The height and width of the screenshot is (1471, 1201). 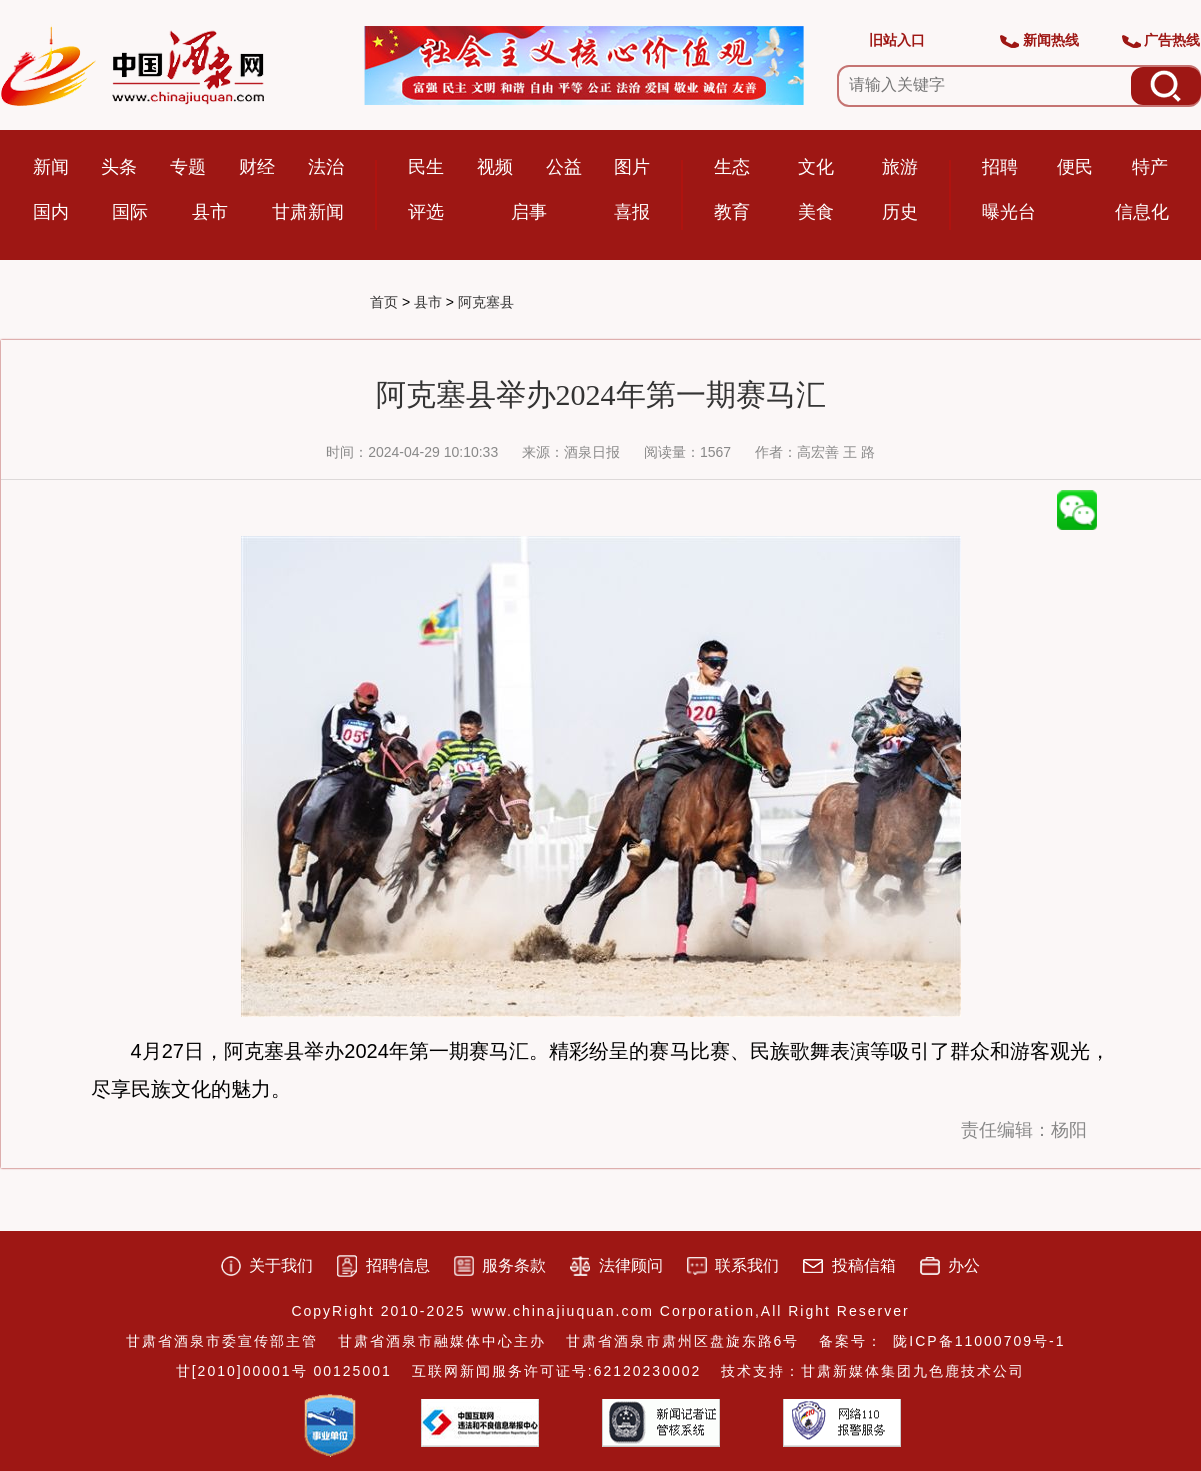 What do you see at coordinates (816, 167) in the screenshot?
I see `文化` at bounding box center [816, 167].